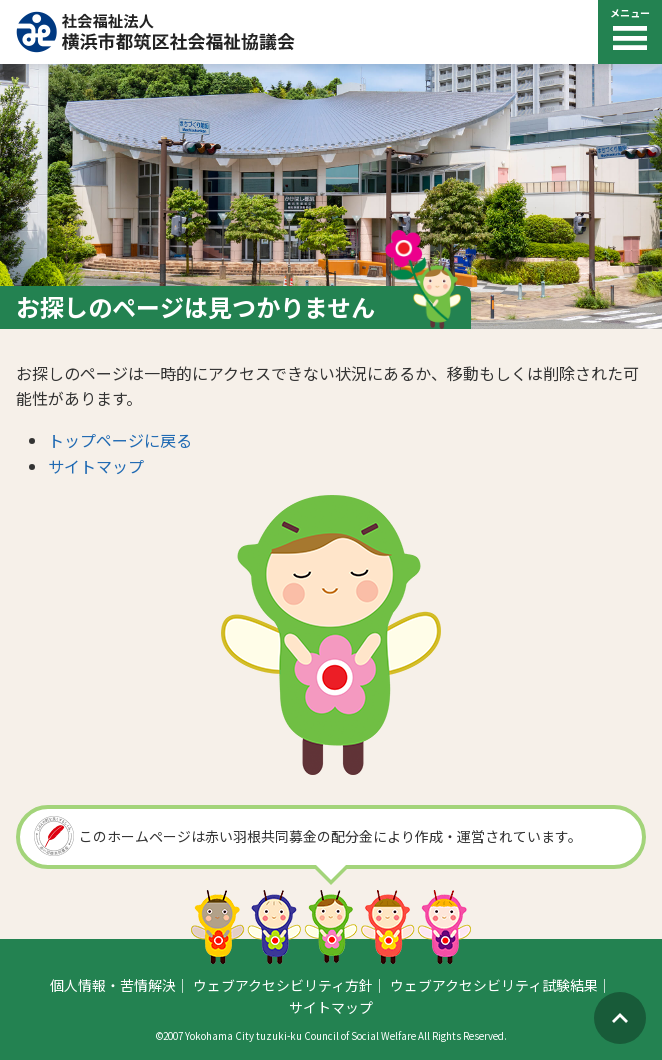  I want to click on 個人情報・苦情解決, so click(113, 985).